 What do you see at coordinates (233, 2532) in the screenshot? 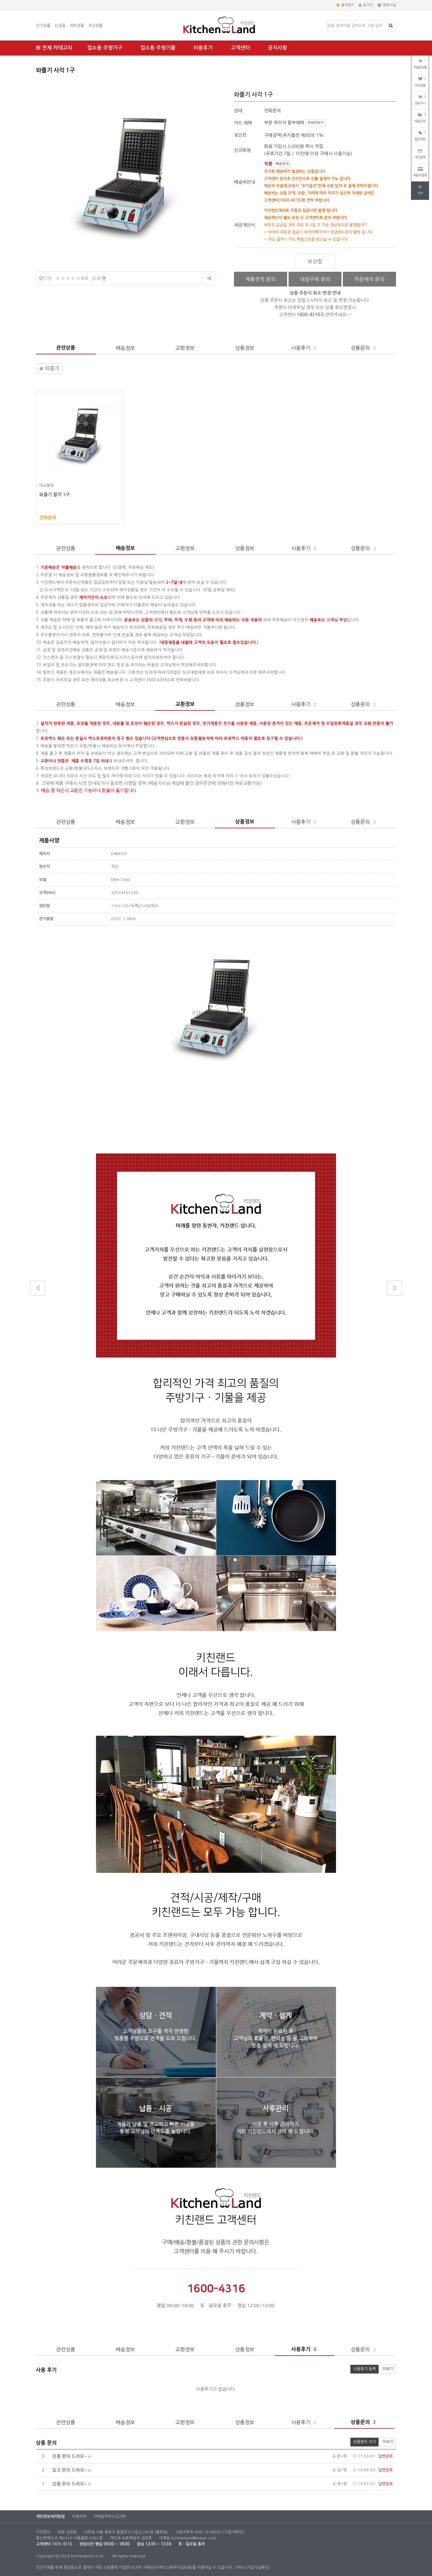
I see `[사업자확인]` at bounding box center [233, 2532].